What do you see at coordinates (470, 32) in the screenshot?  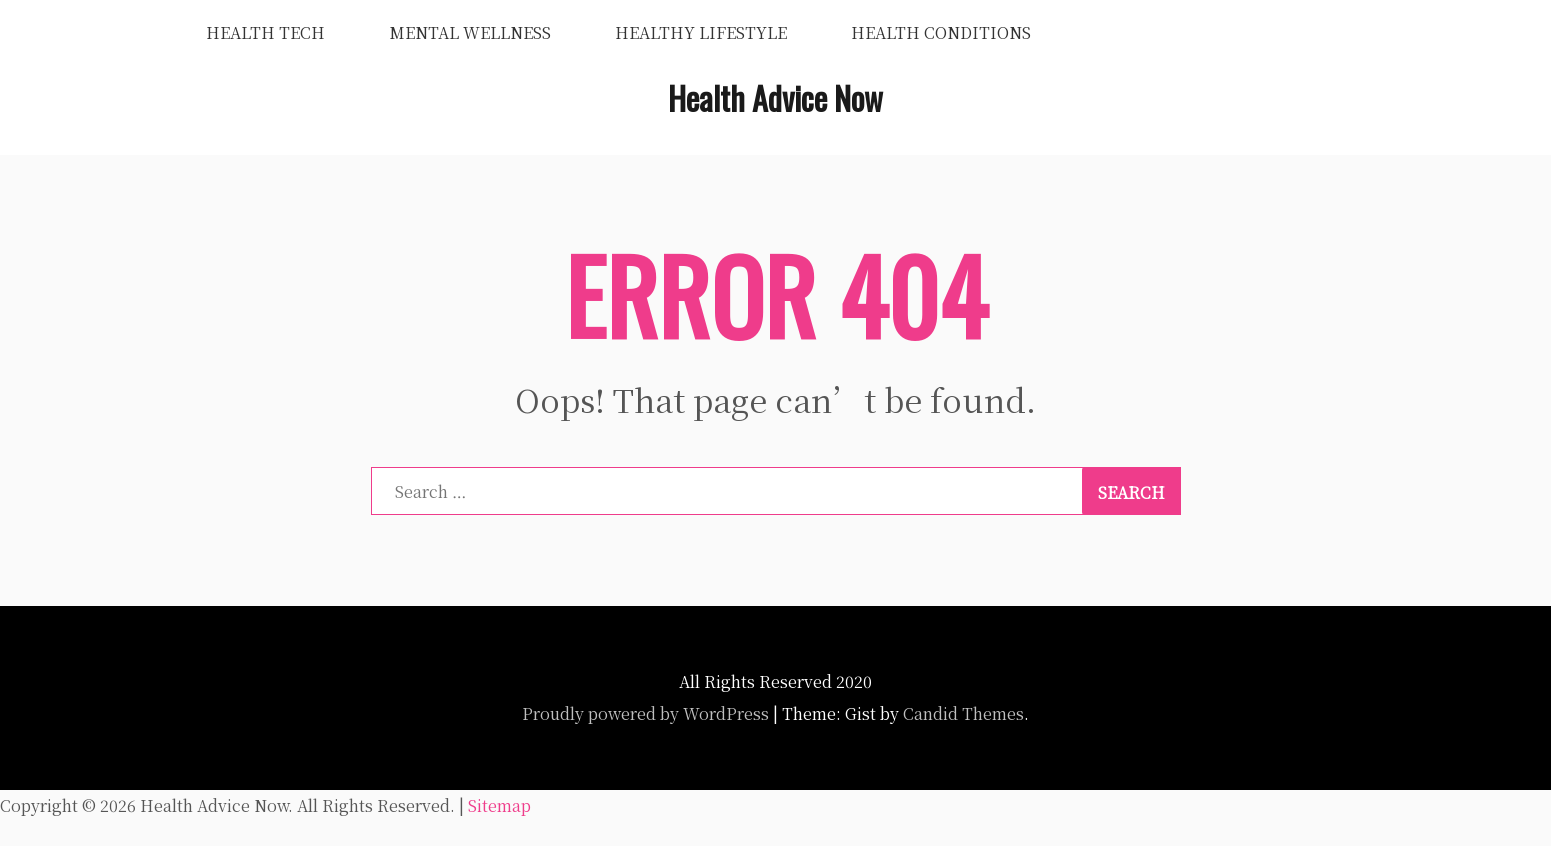 I see `Mental Wellness` at bounding box center [470, 32].